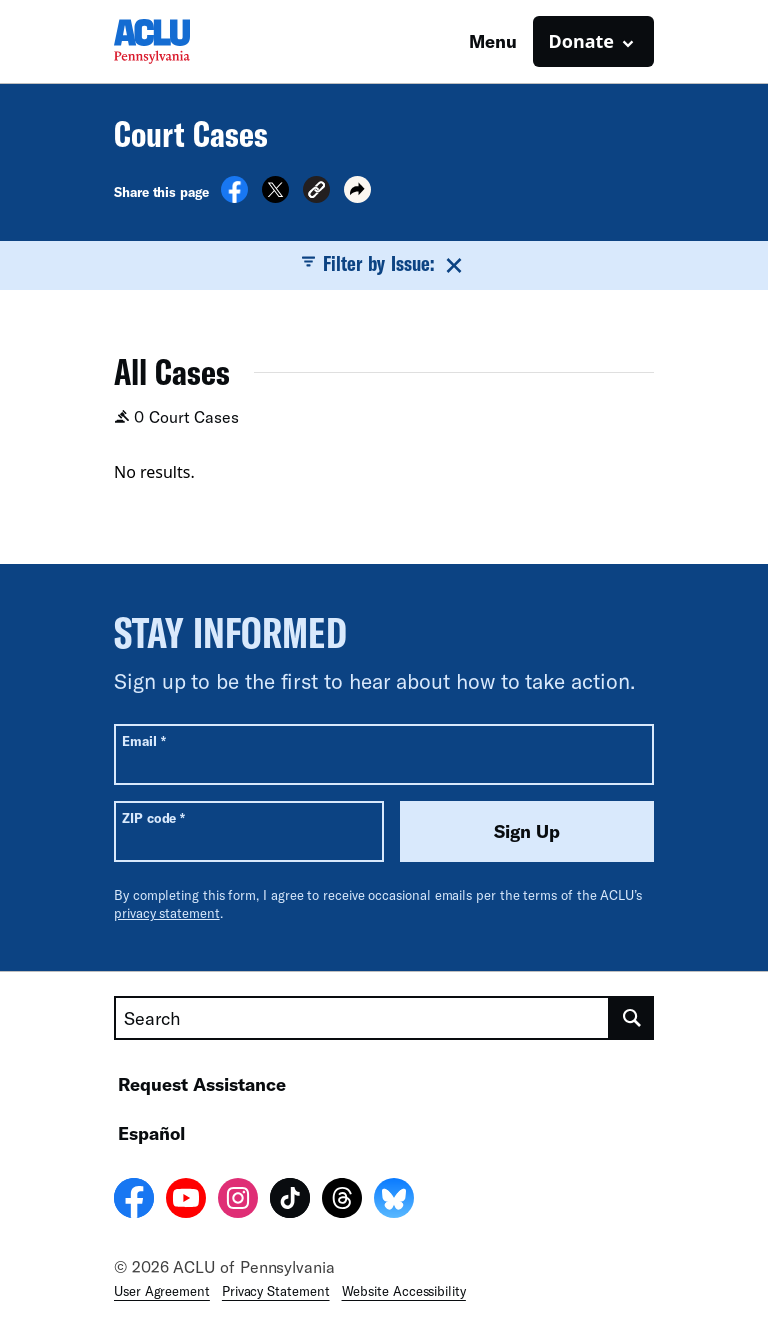 The width and height of the screenshot is (768, 1326). Describe the element at coordinates (632, 1018) in the screenshot. I see `[search]` at that location.